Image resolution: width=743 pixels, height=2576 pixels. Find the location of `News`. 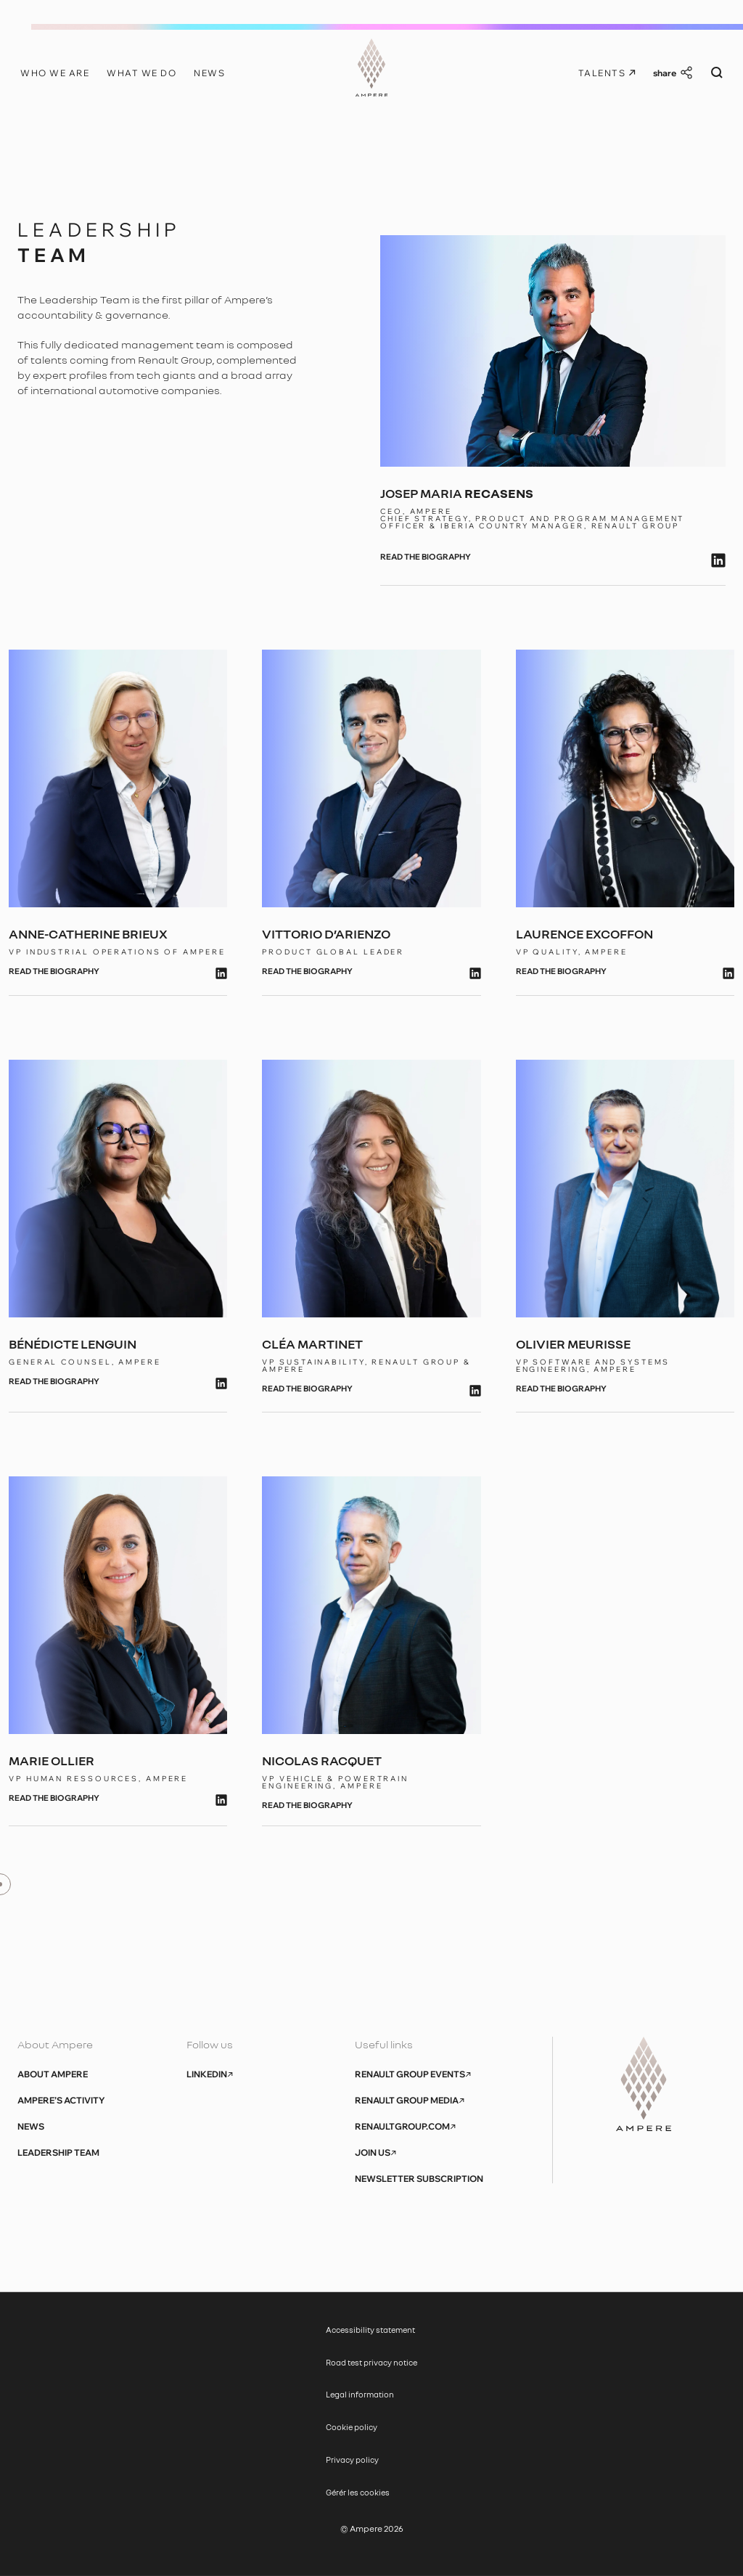

News is located at coordinates (209, 73).